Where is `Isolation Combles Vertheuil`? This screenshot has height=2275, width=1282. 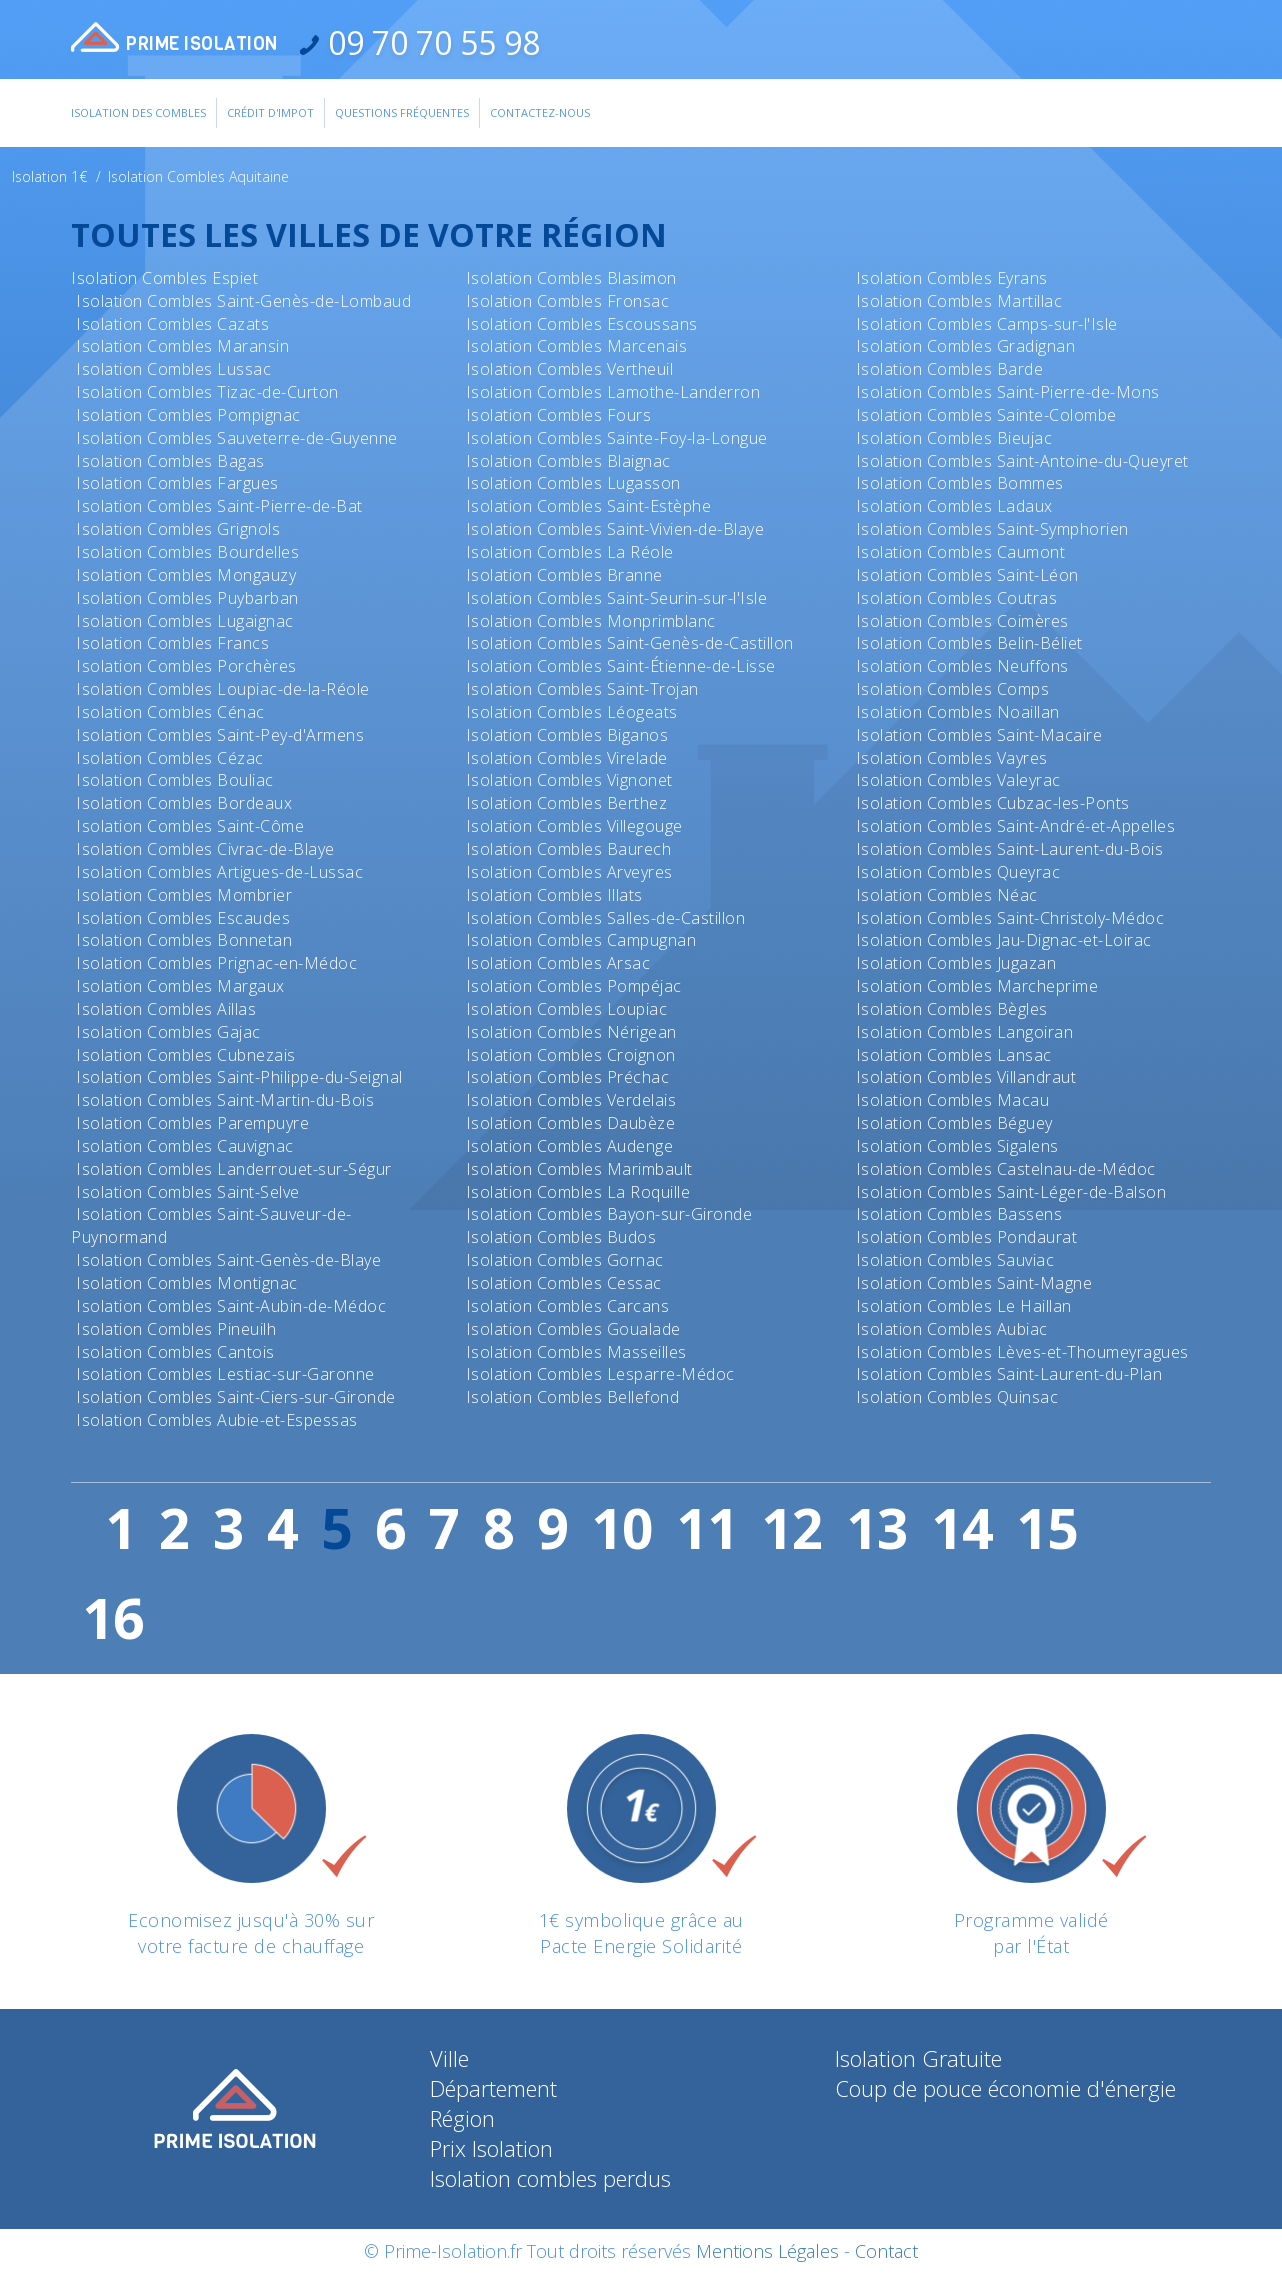
Isolation Combles Vertheuil is located at coordinates (570, 369).